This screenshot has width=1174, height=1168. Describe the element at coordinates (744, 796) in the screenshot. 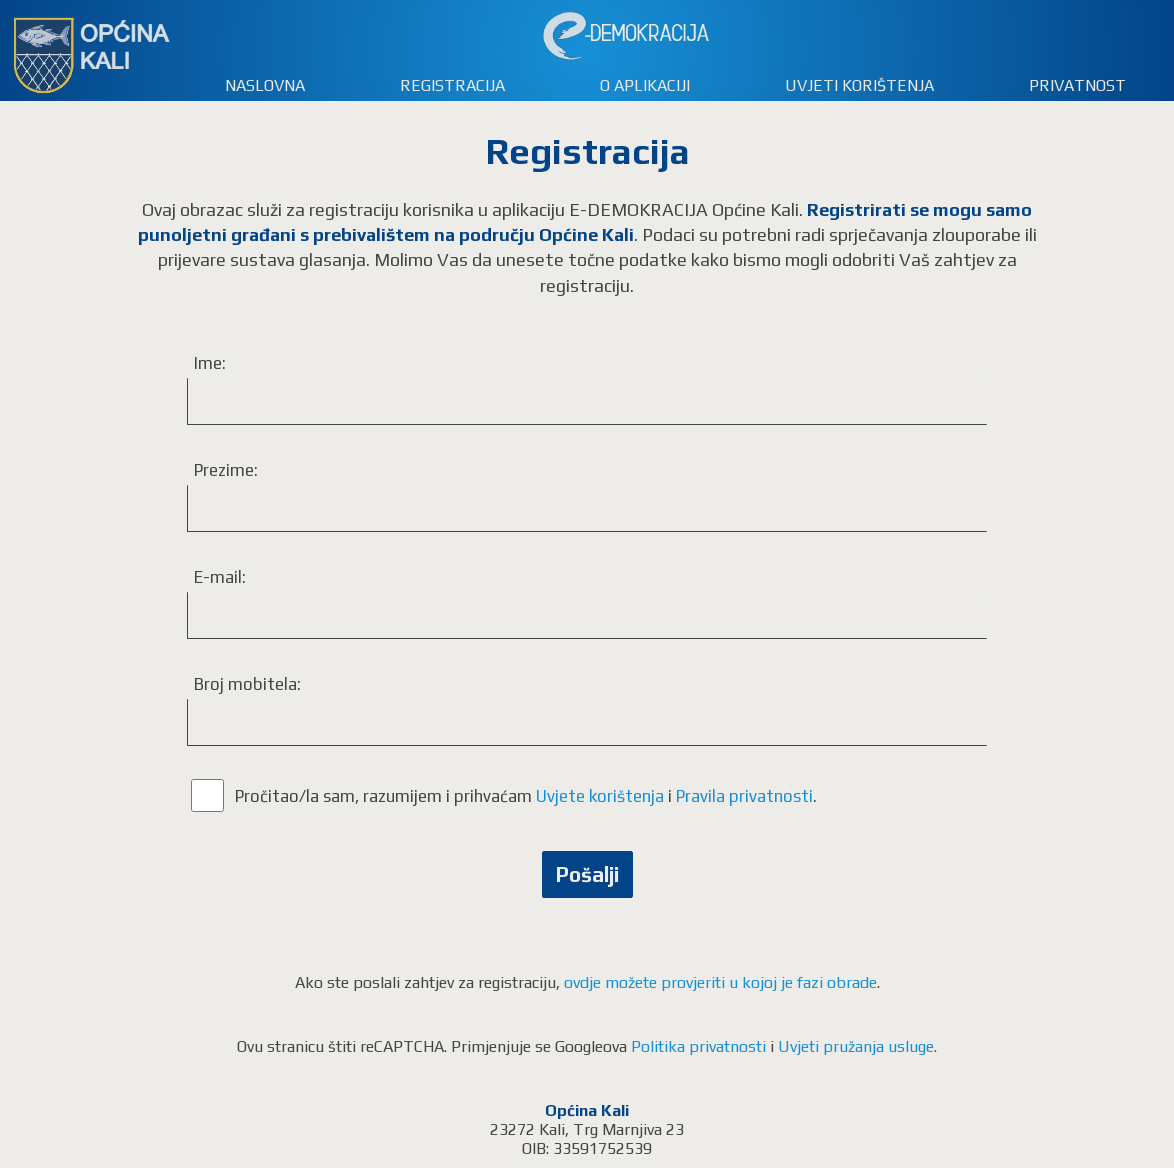

I see `Pravila privatnosti` at that location.